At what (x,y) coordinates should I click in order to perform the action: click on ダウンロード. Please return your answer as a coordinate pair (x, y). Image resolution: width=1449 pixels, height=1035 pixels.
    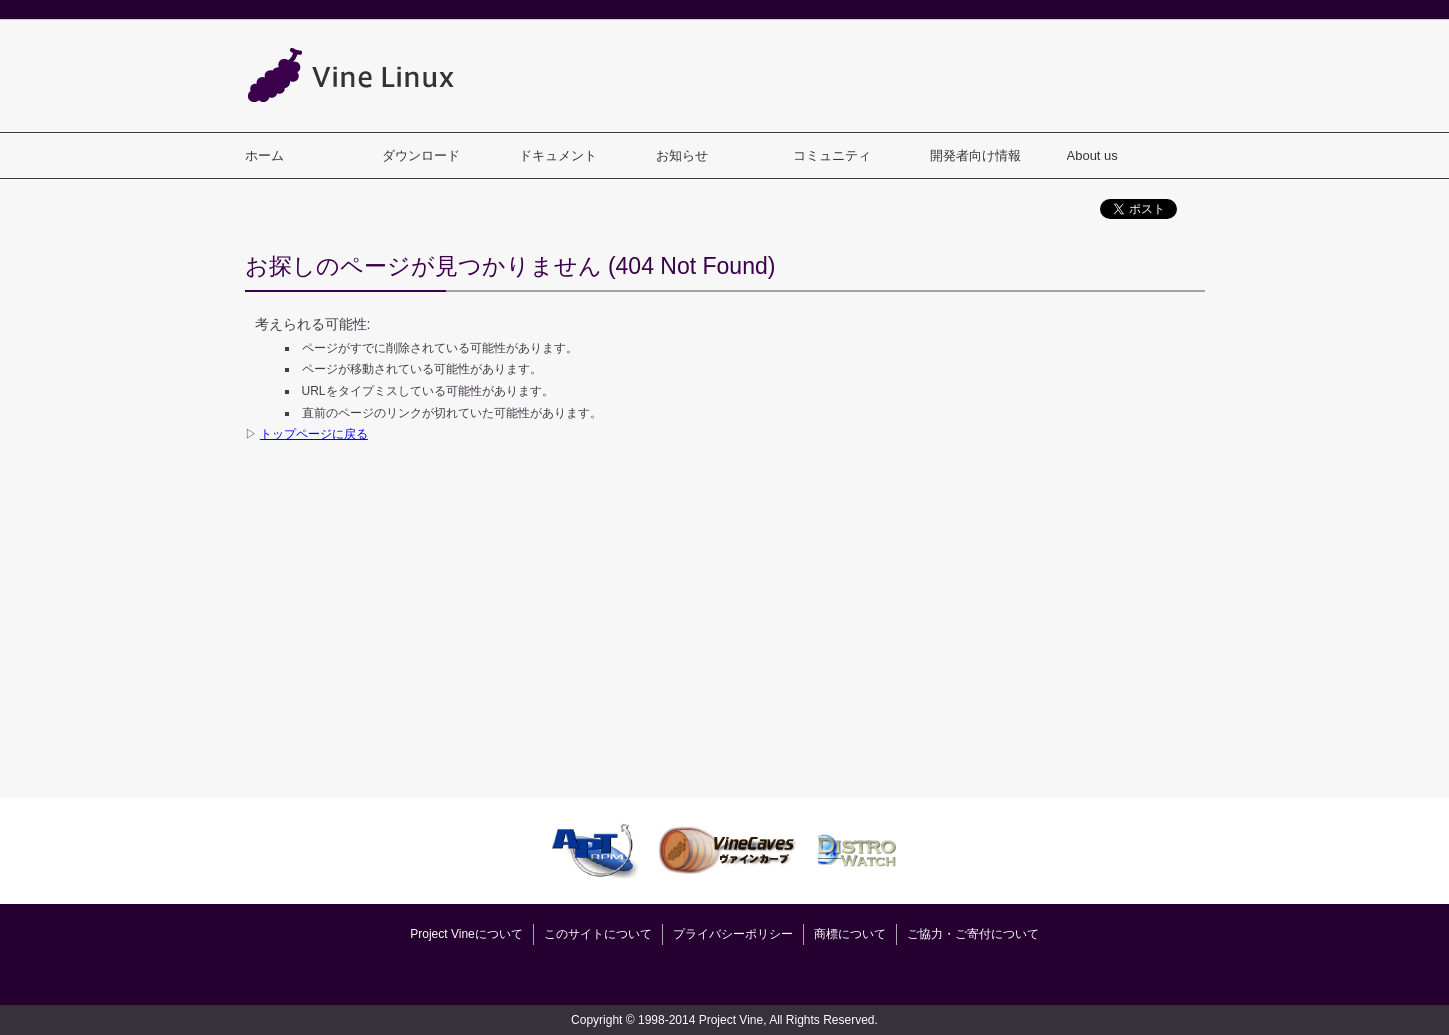
    Looking at the image, I should click on (421, 155).